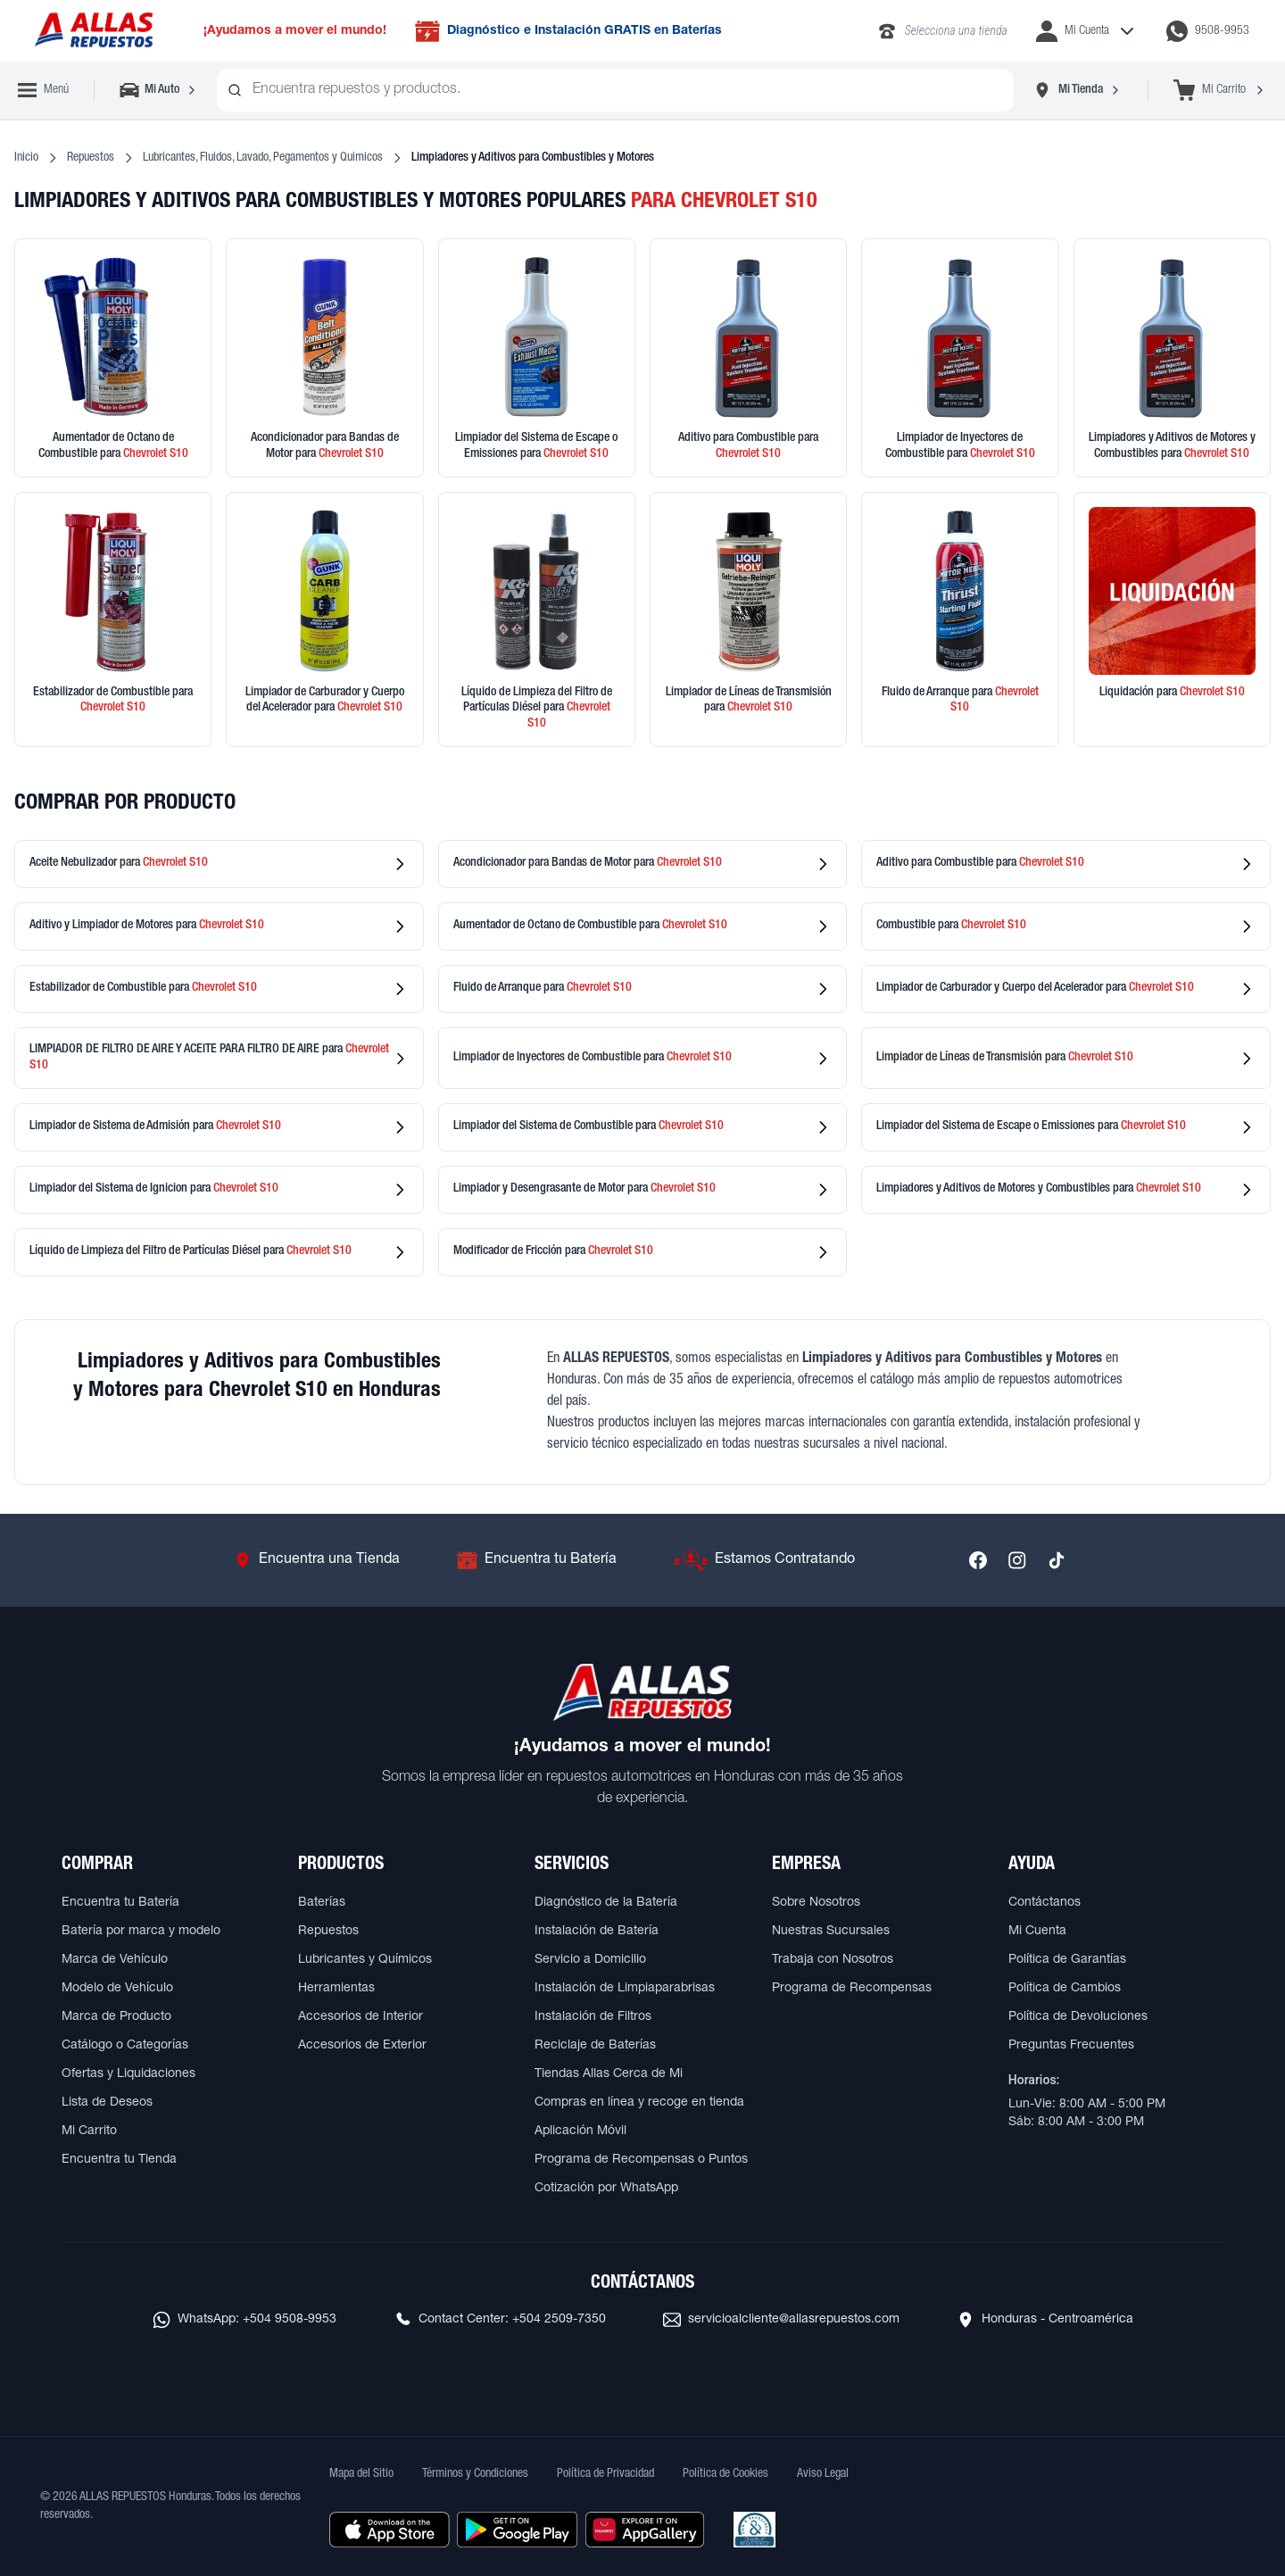 This screenshot has width=1285, height=2576. Describe the element at coordinates (362, 2046) in the screenshot. I see `Accesorios de Exterior` at that location.